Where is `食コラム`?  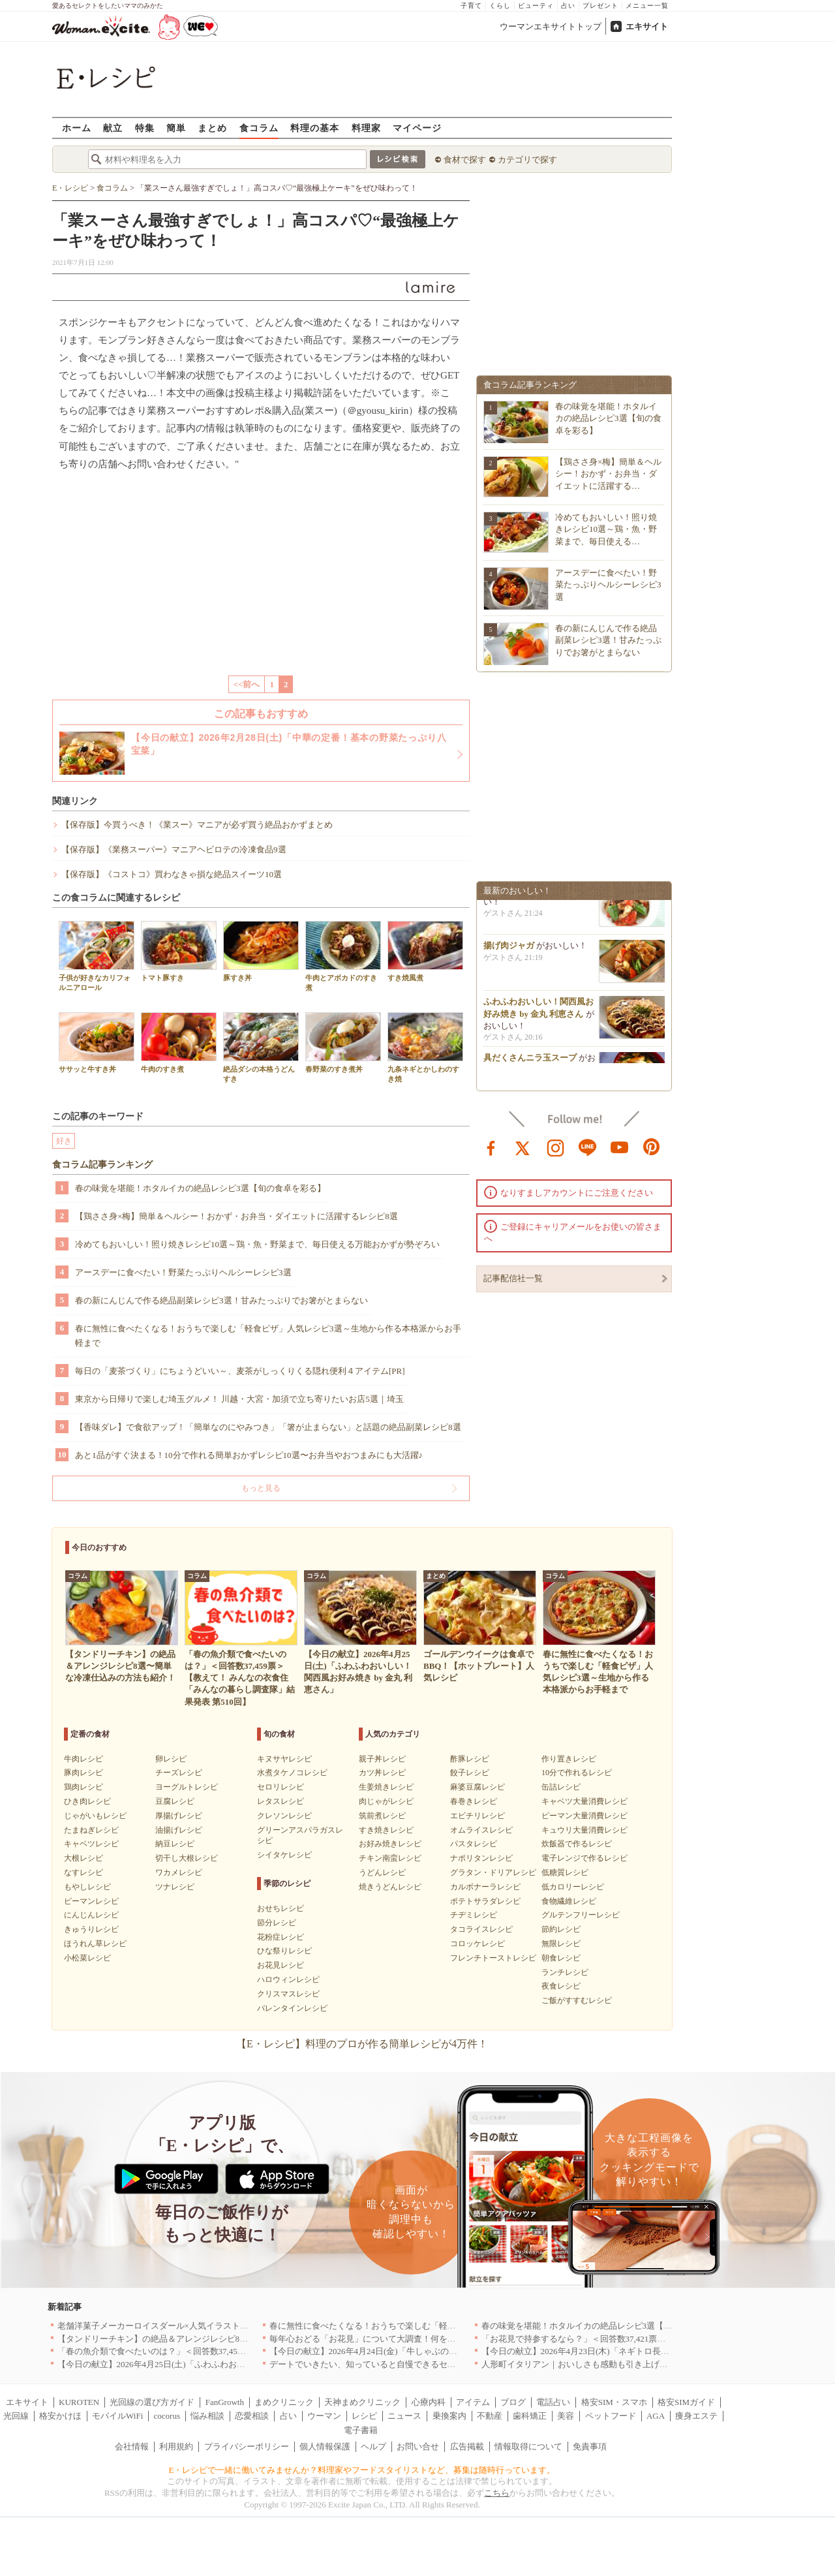
食コラム is located at coordinates (259, 127).